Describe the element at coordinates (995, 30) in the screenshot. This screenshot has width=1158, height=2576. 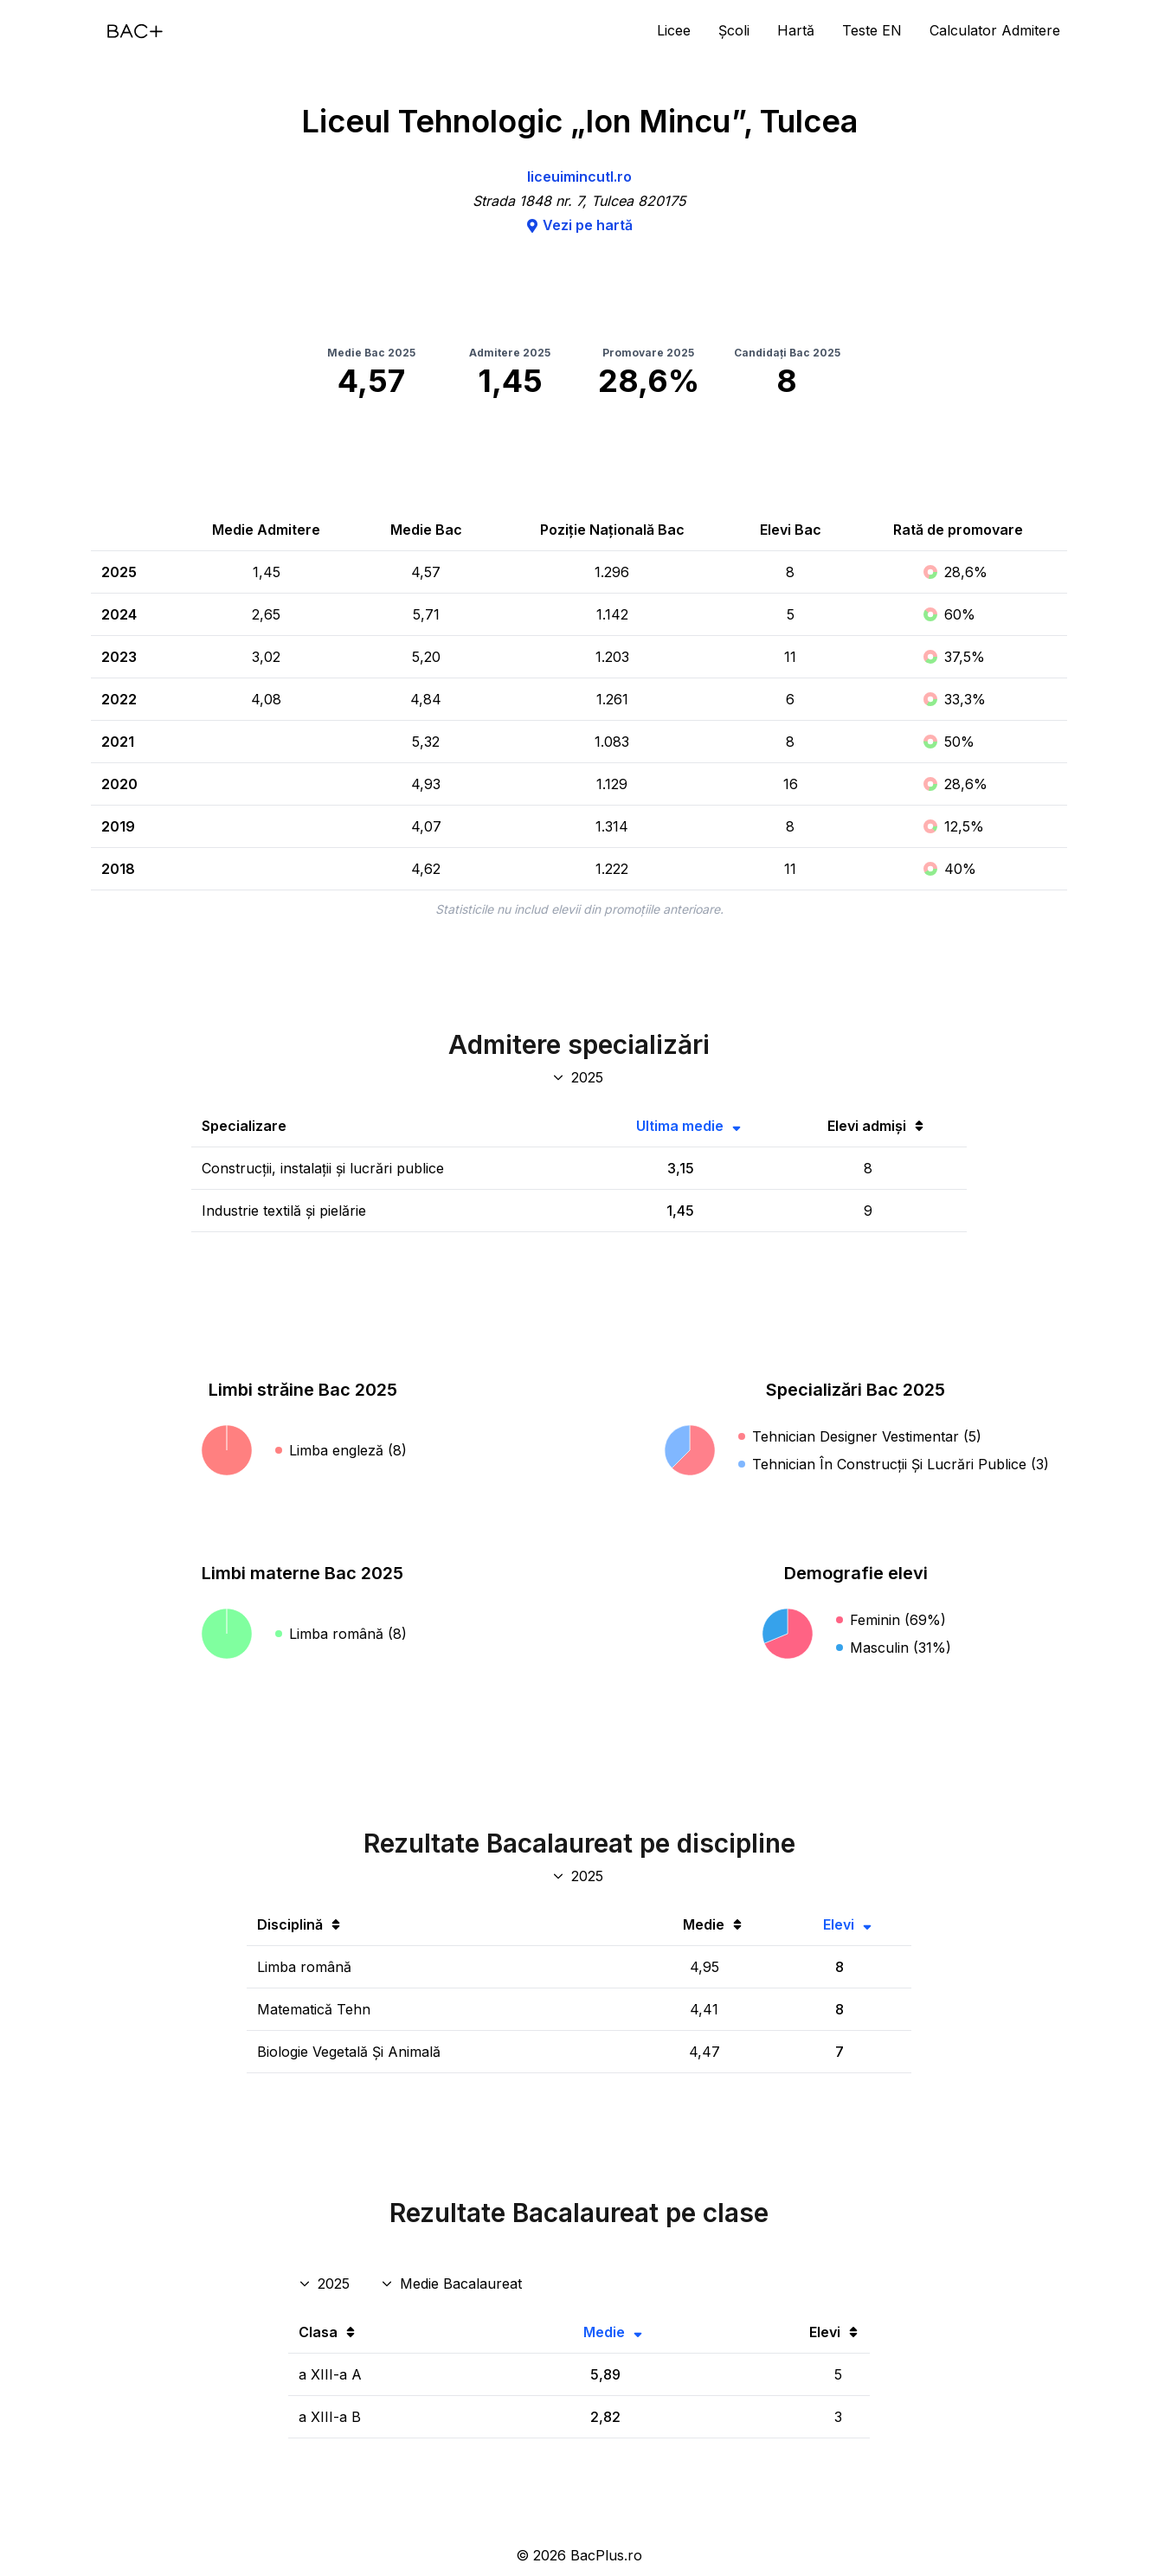
I see `Calculator Admitere` at that location.